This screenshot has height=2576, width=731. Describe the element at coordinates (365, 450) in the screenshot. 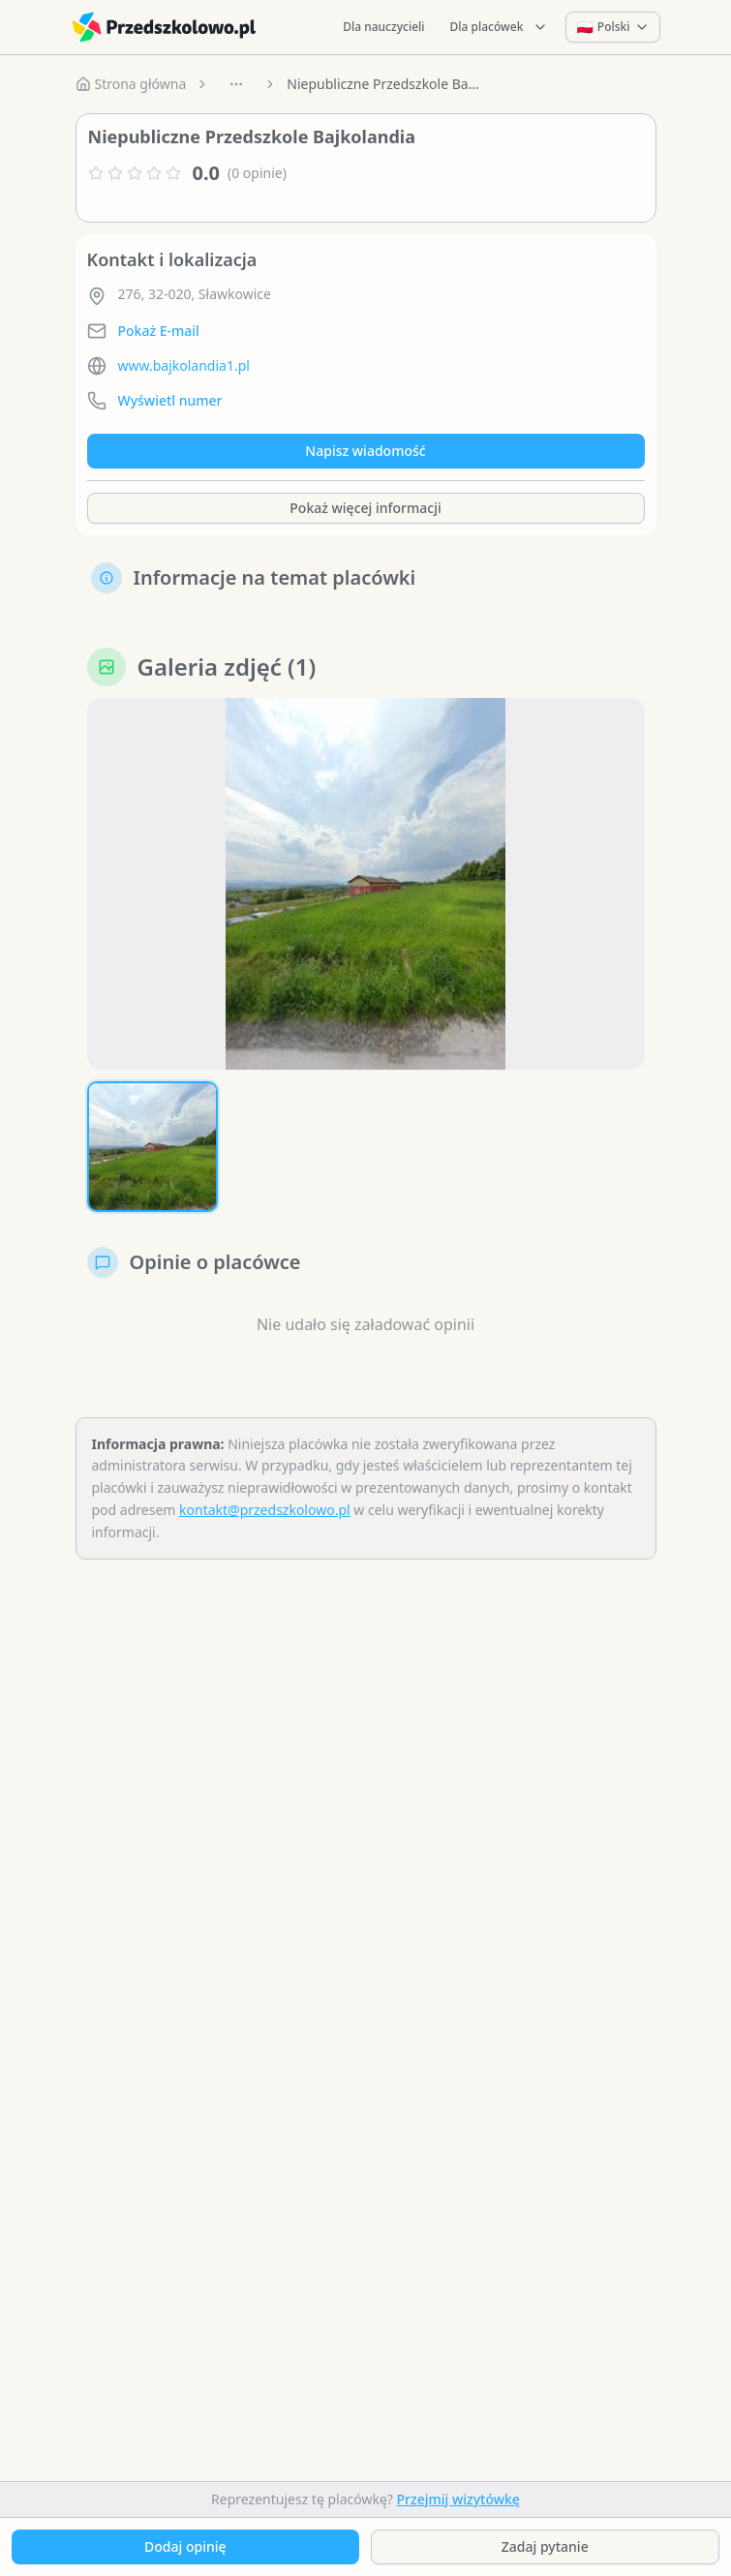

I see `Napisz wiadomość` at that location.